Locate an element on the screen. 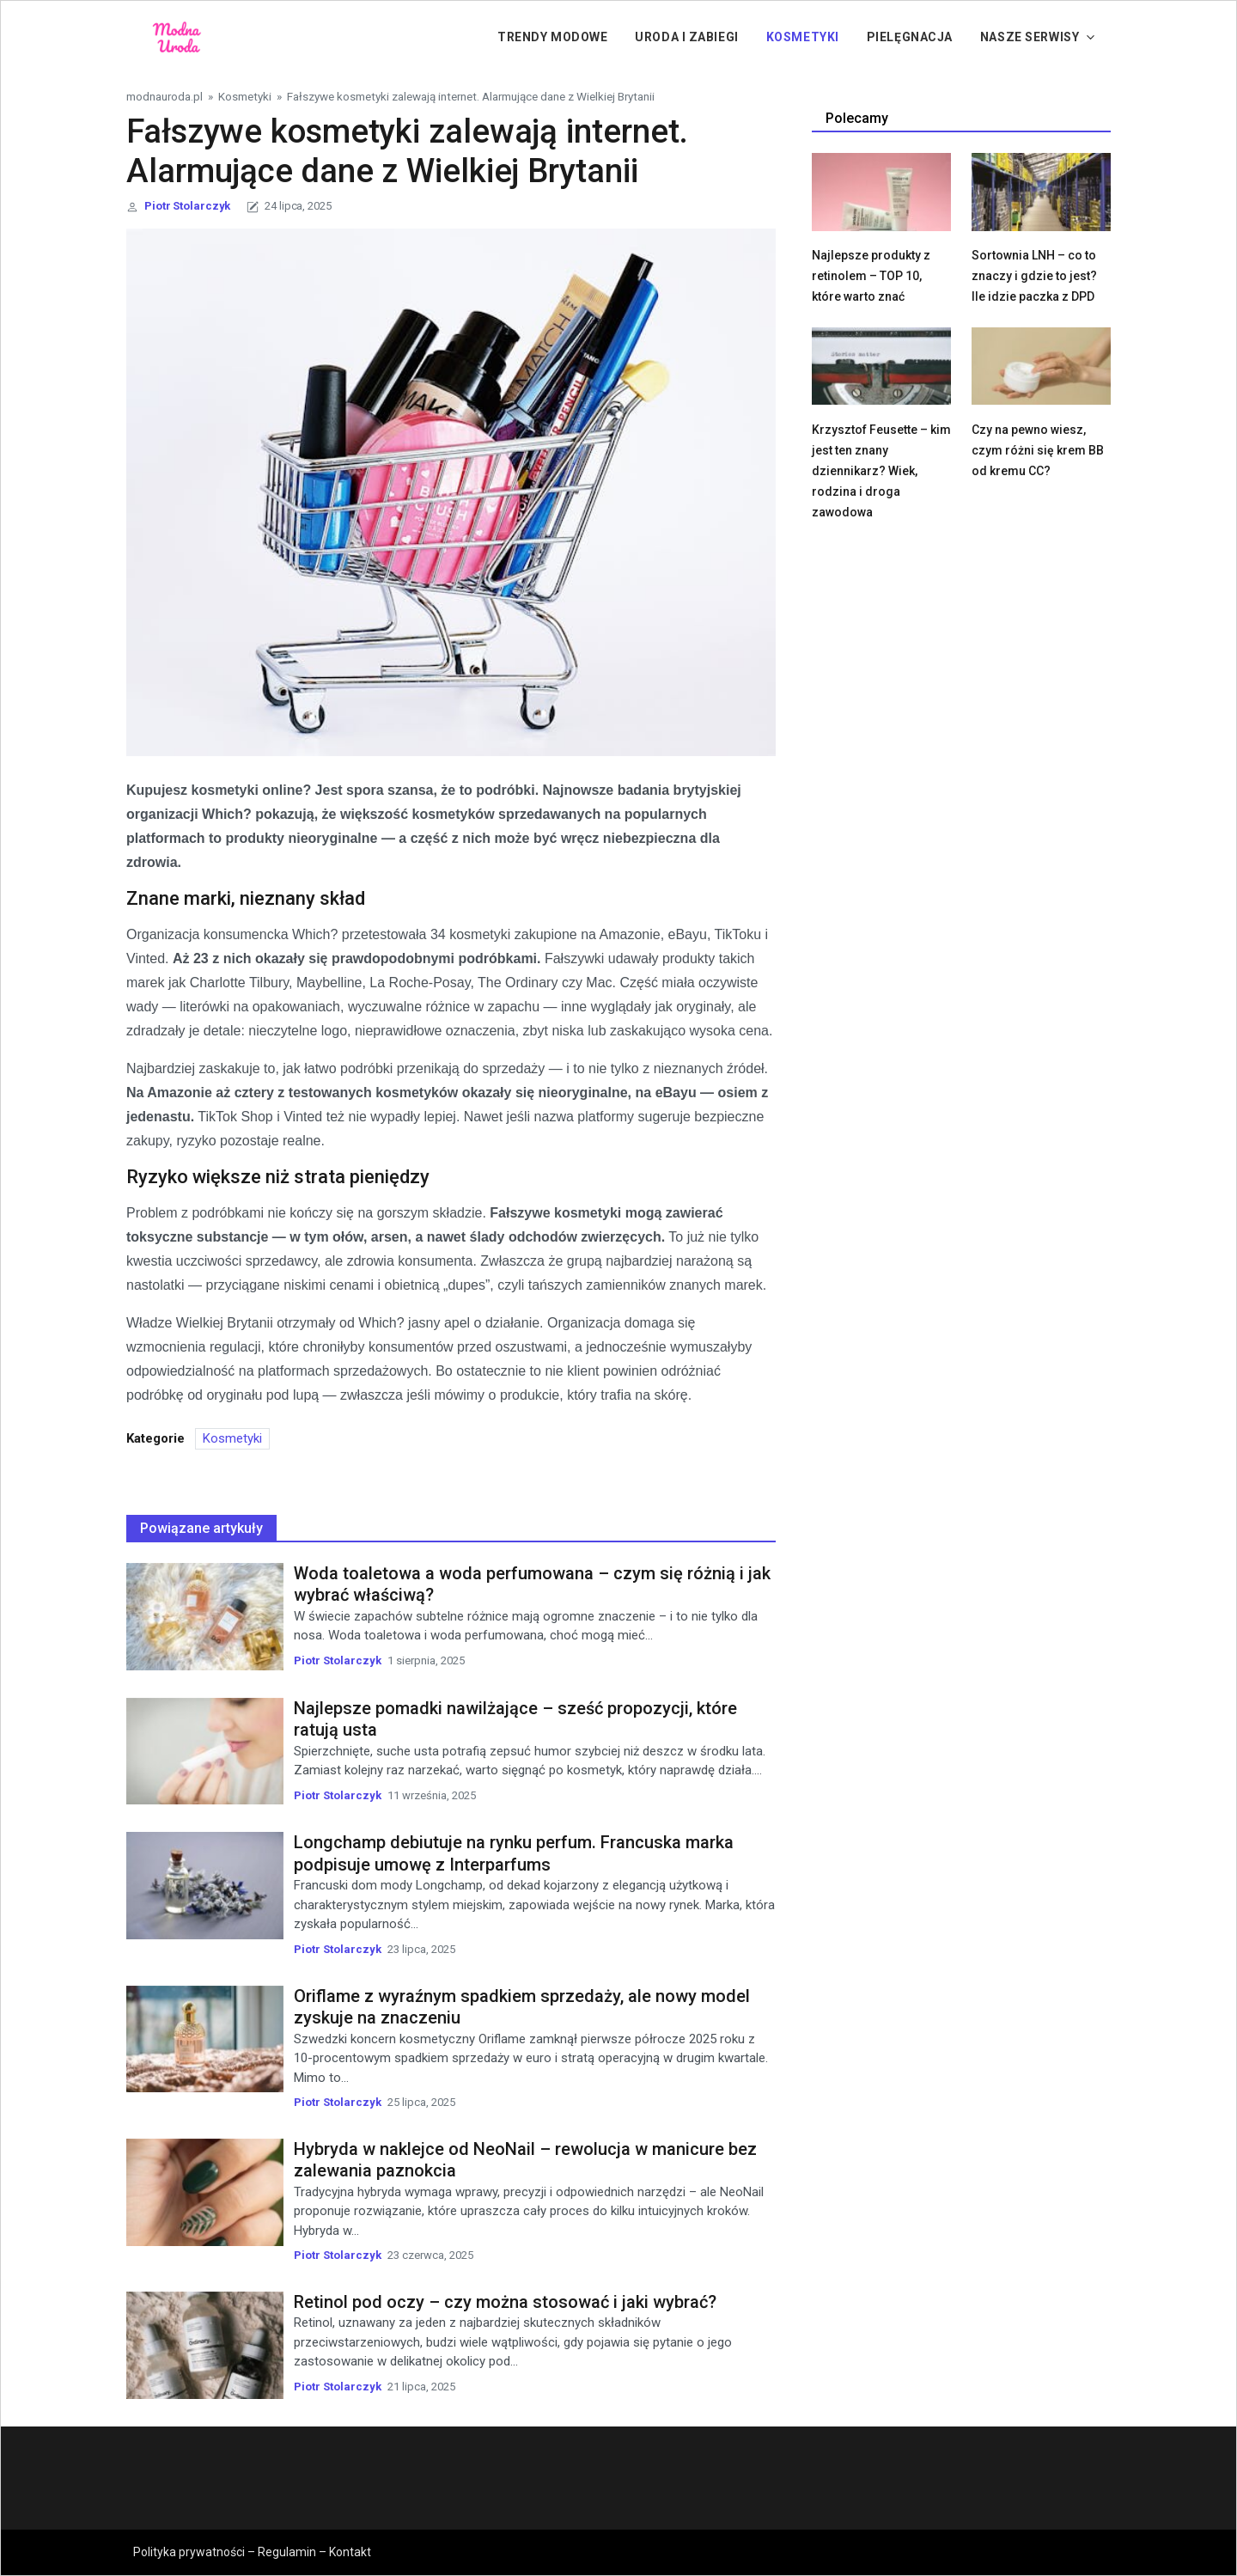 The height and width of the screenshot is (2576, 1237). Longchamp debiutuje na rynku perfum. Francuska marka podpisuje umowę z Interparfums is located at coordinates (514, 1853).